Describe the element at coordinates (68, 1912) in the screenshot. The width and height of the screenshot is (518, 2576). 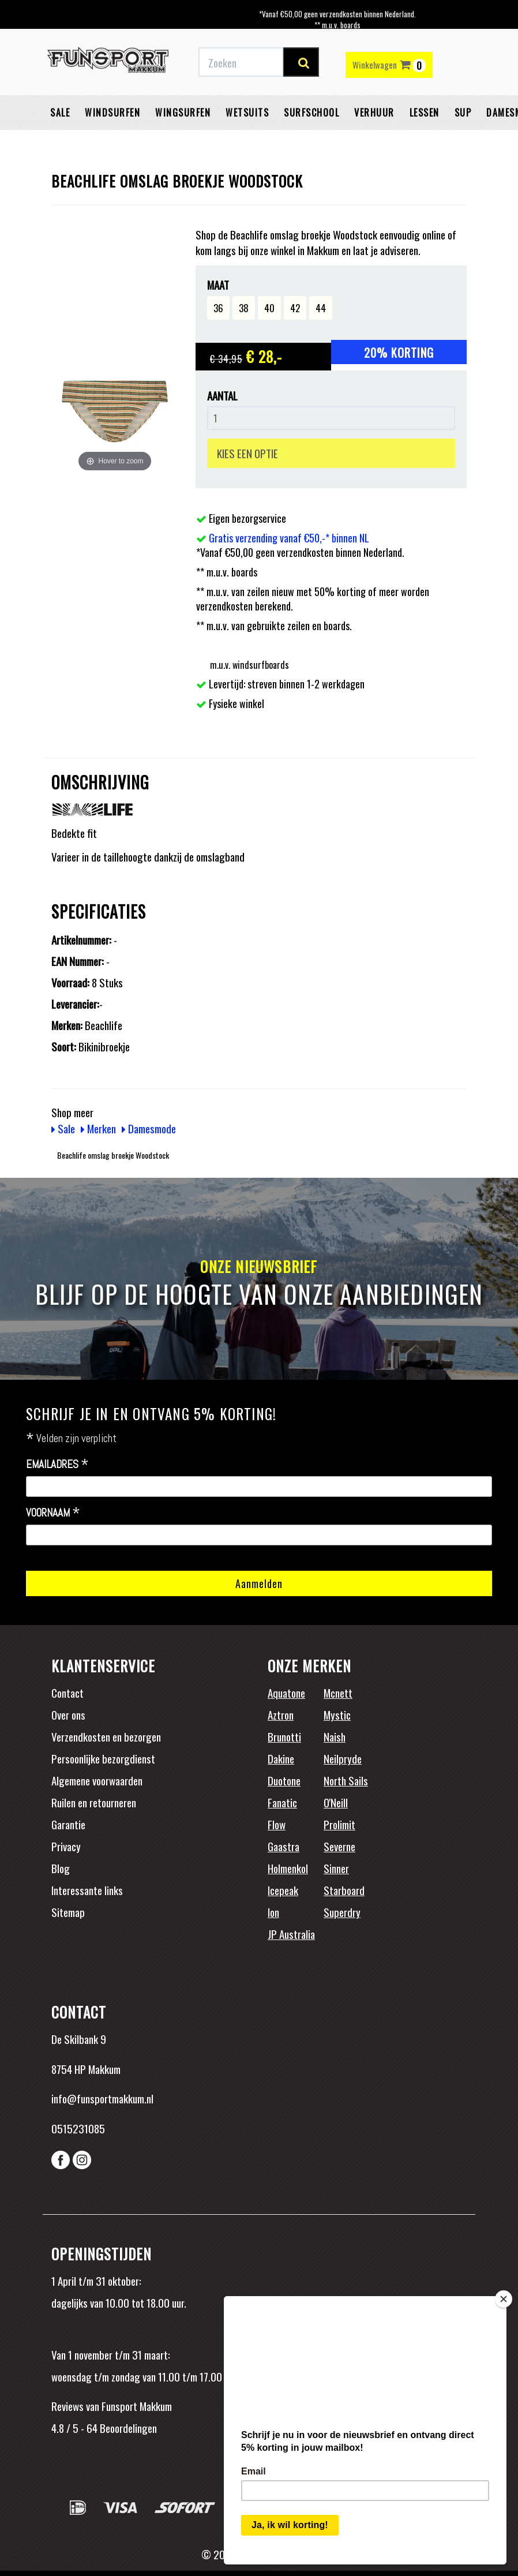
I see `Sitemap` at that location.